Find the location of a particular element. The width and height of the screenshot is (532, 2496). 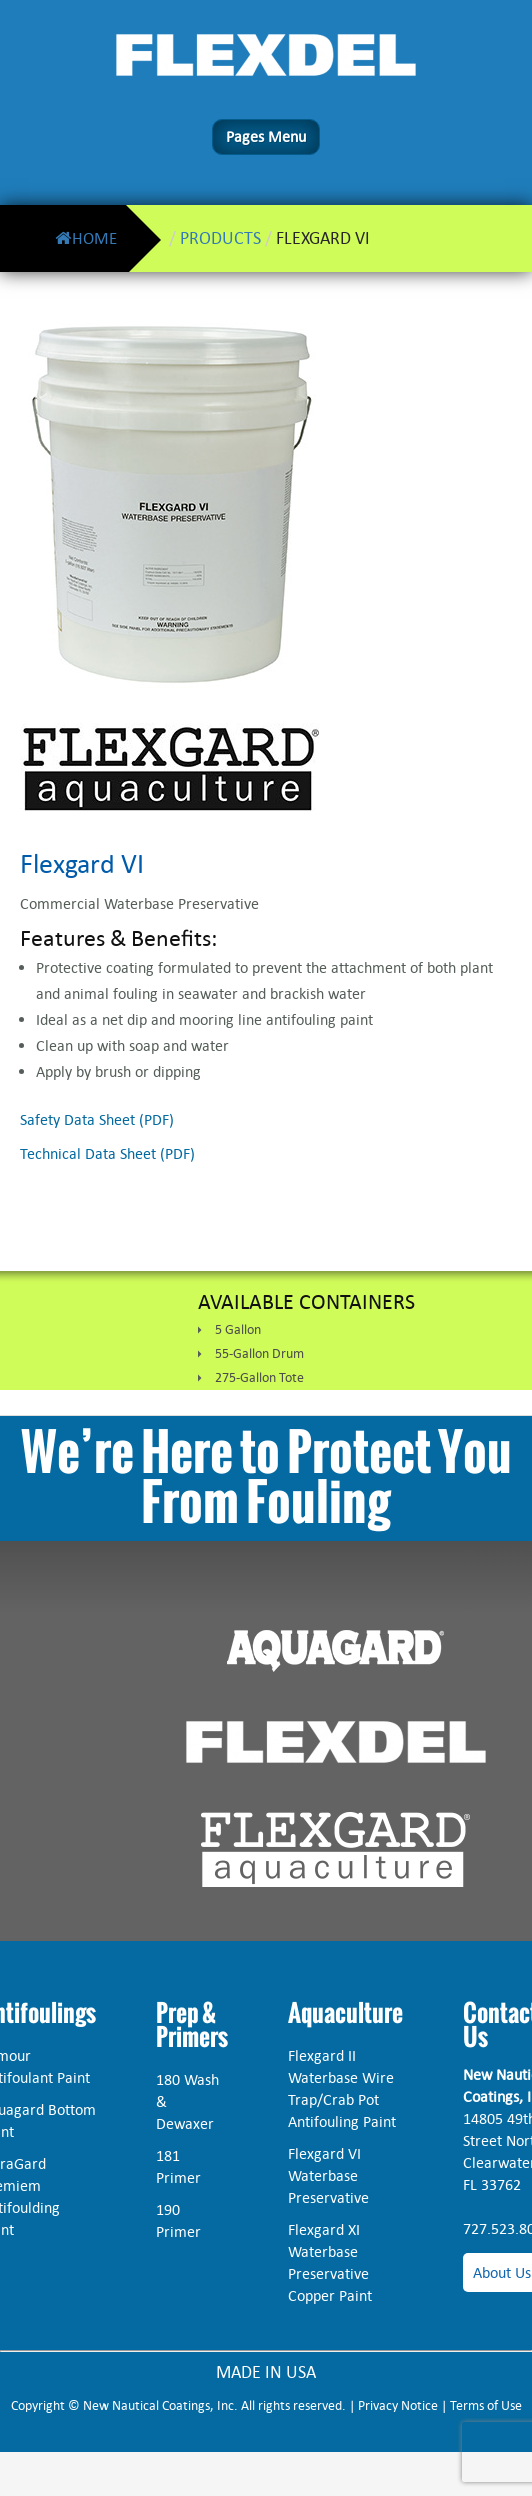

Pages Menu is located at coordinates (266, 136).